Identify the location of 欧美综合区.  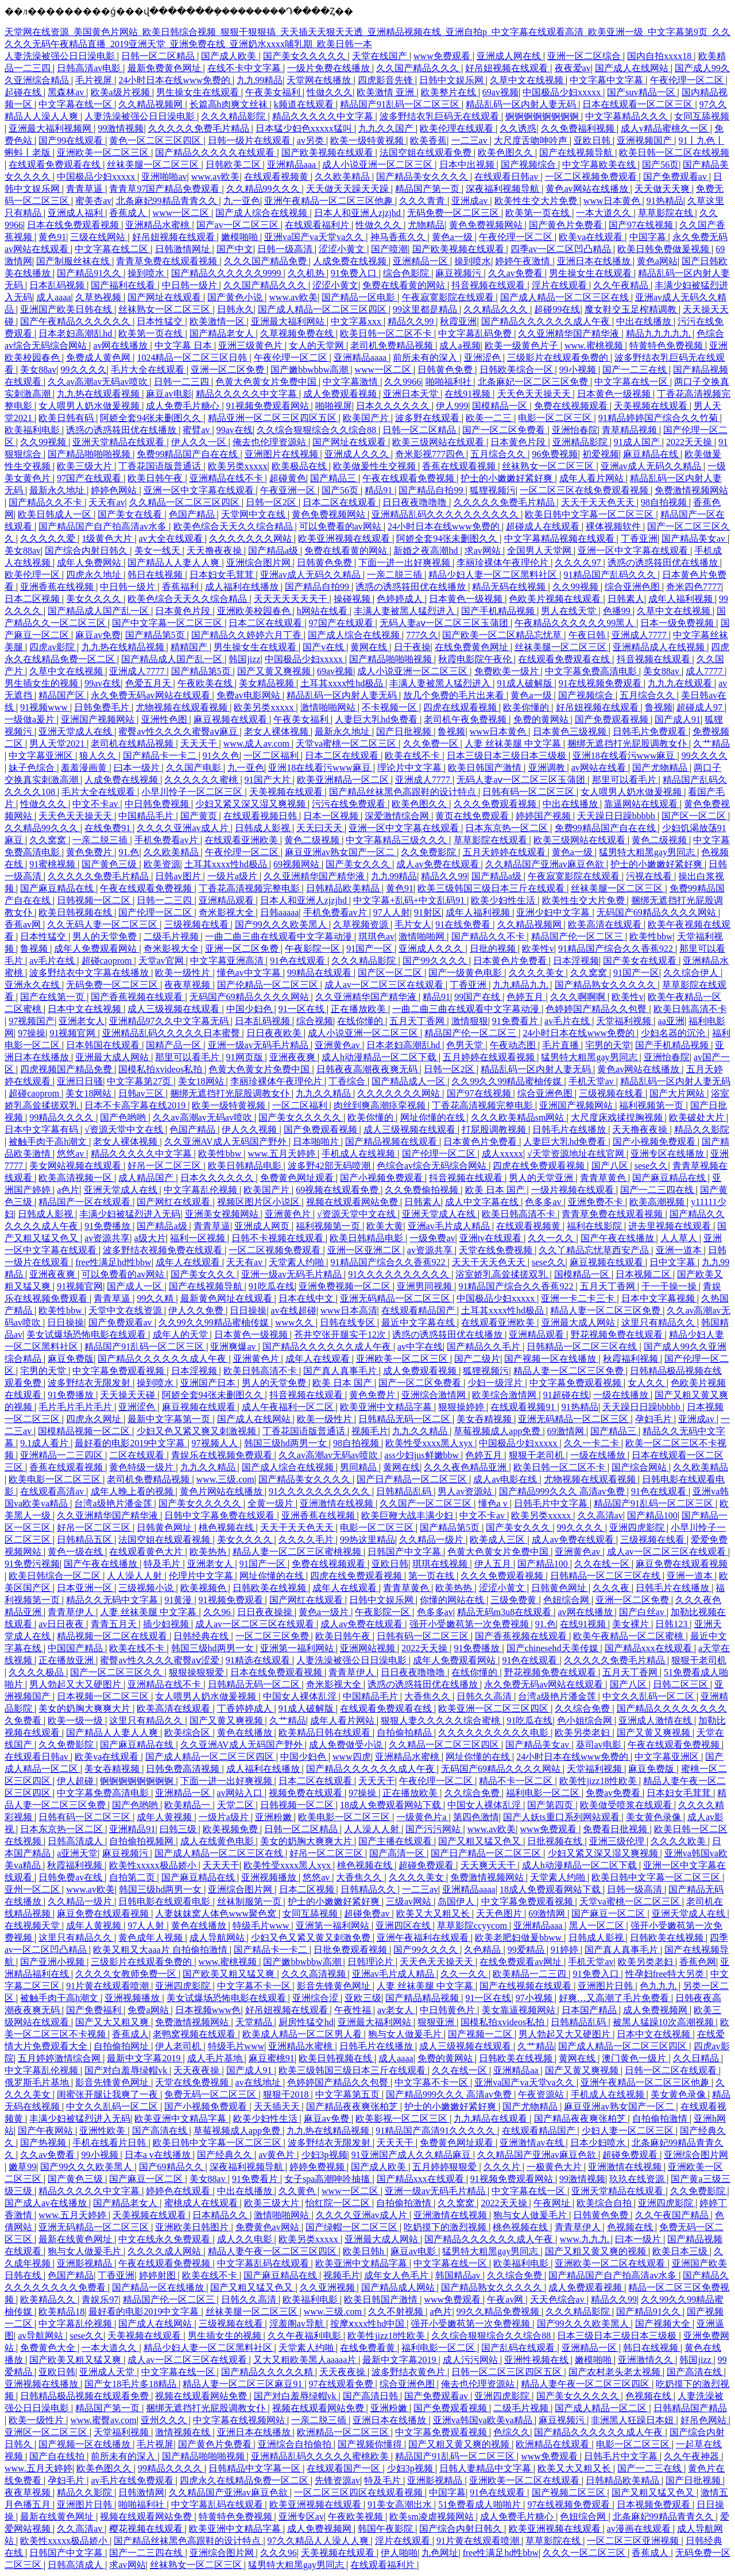
(188, 1732).